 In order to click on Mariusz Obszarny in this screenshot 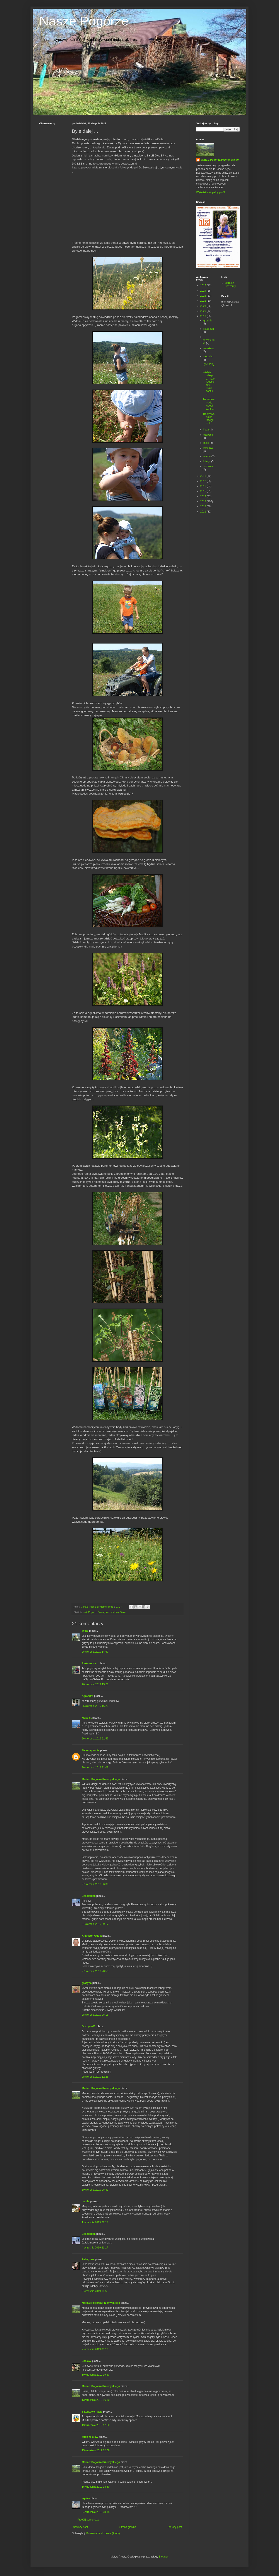, I will do `click(230, 284)`.